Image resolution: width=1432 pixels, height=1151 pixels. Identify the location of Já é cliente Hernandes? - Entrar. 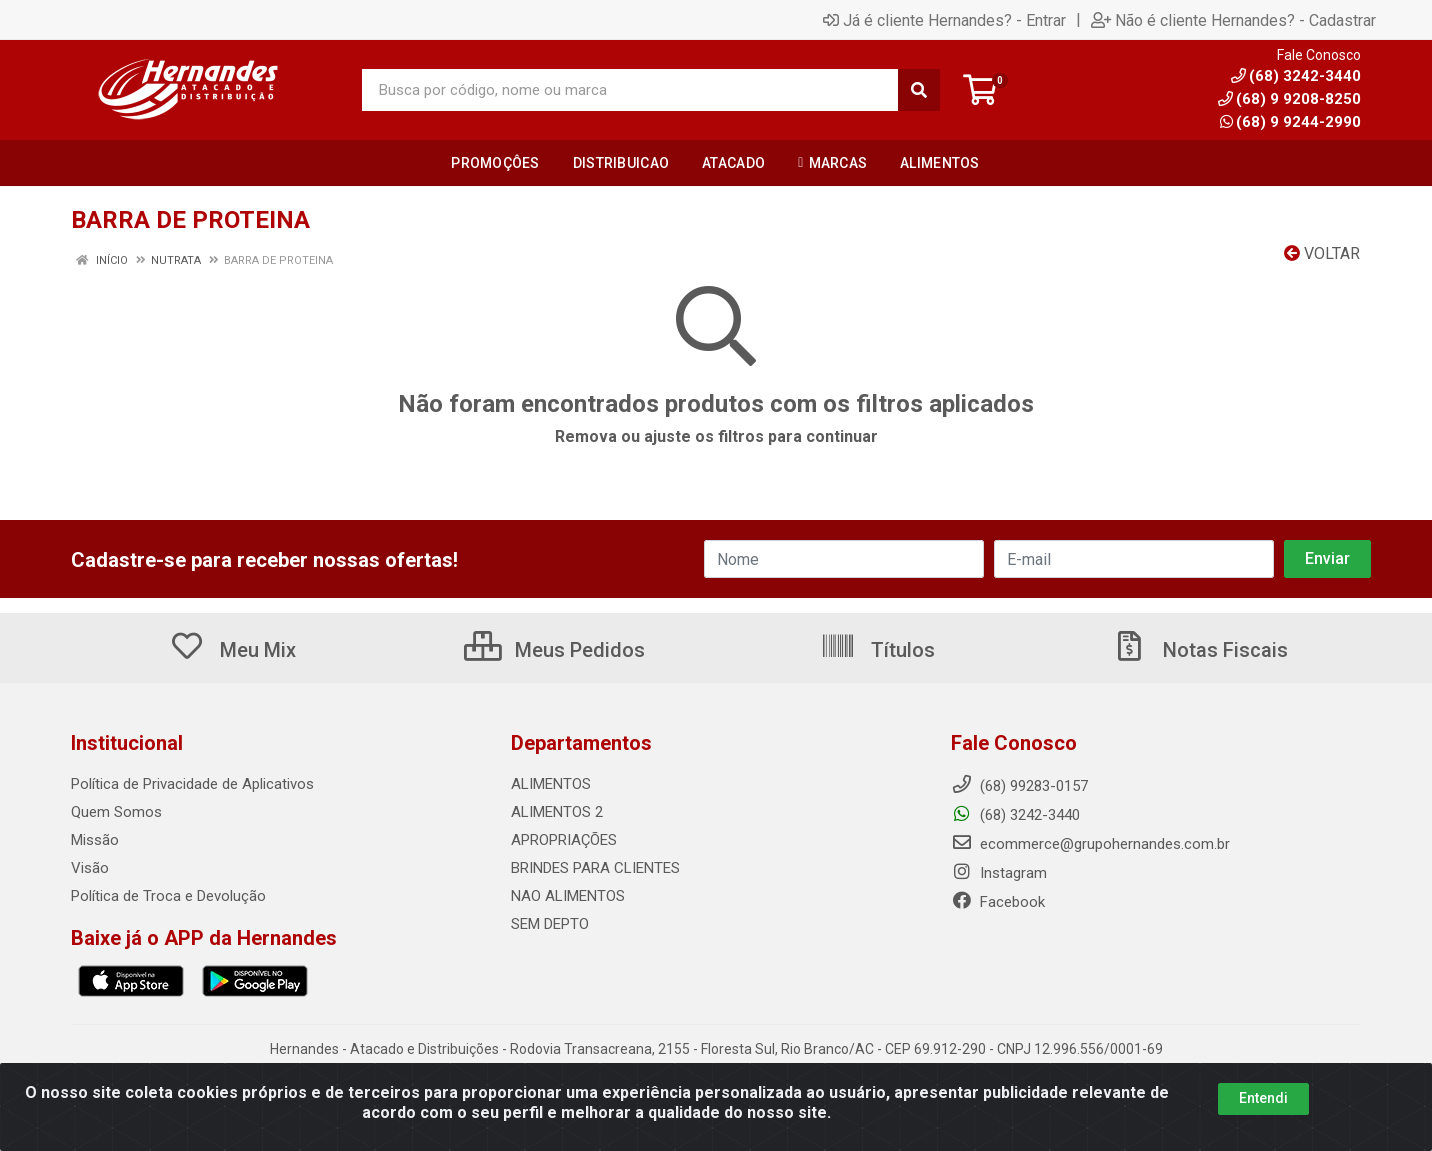
(944, 20).